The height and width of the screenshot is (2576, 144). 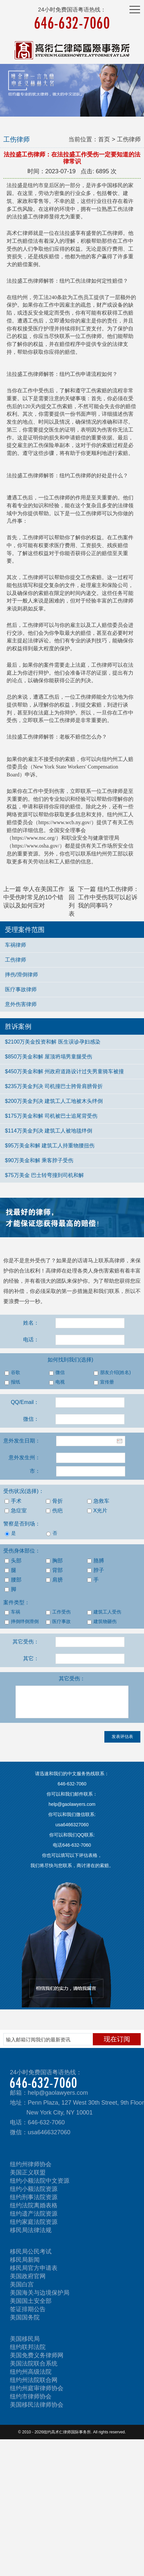 What do you see at coordinates (50, 1744) in the screenshot?
I see `[presentation]` at bounding box center [50, 1744].